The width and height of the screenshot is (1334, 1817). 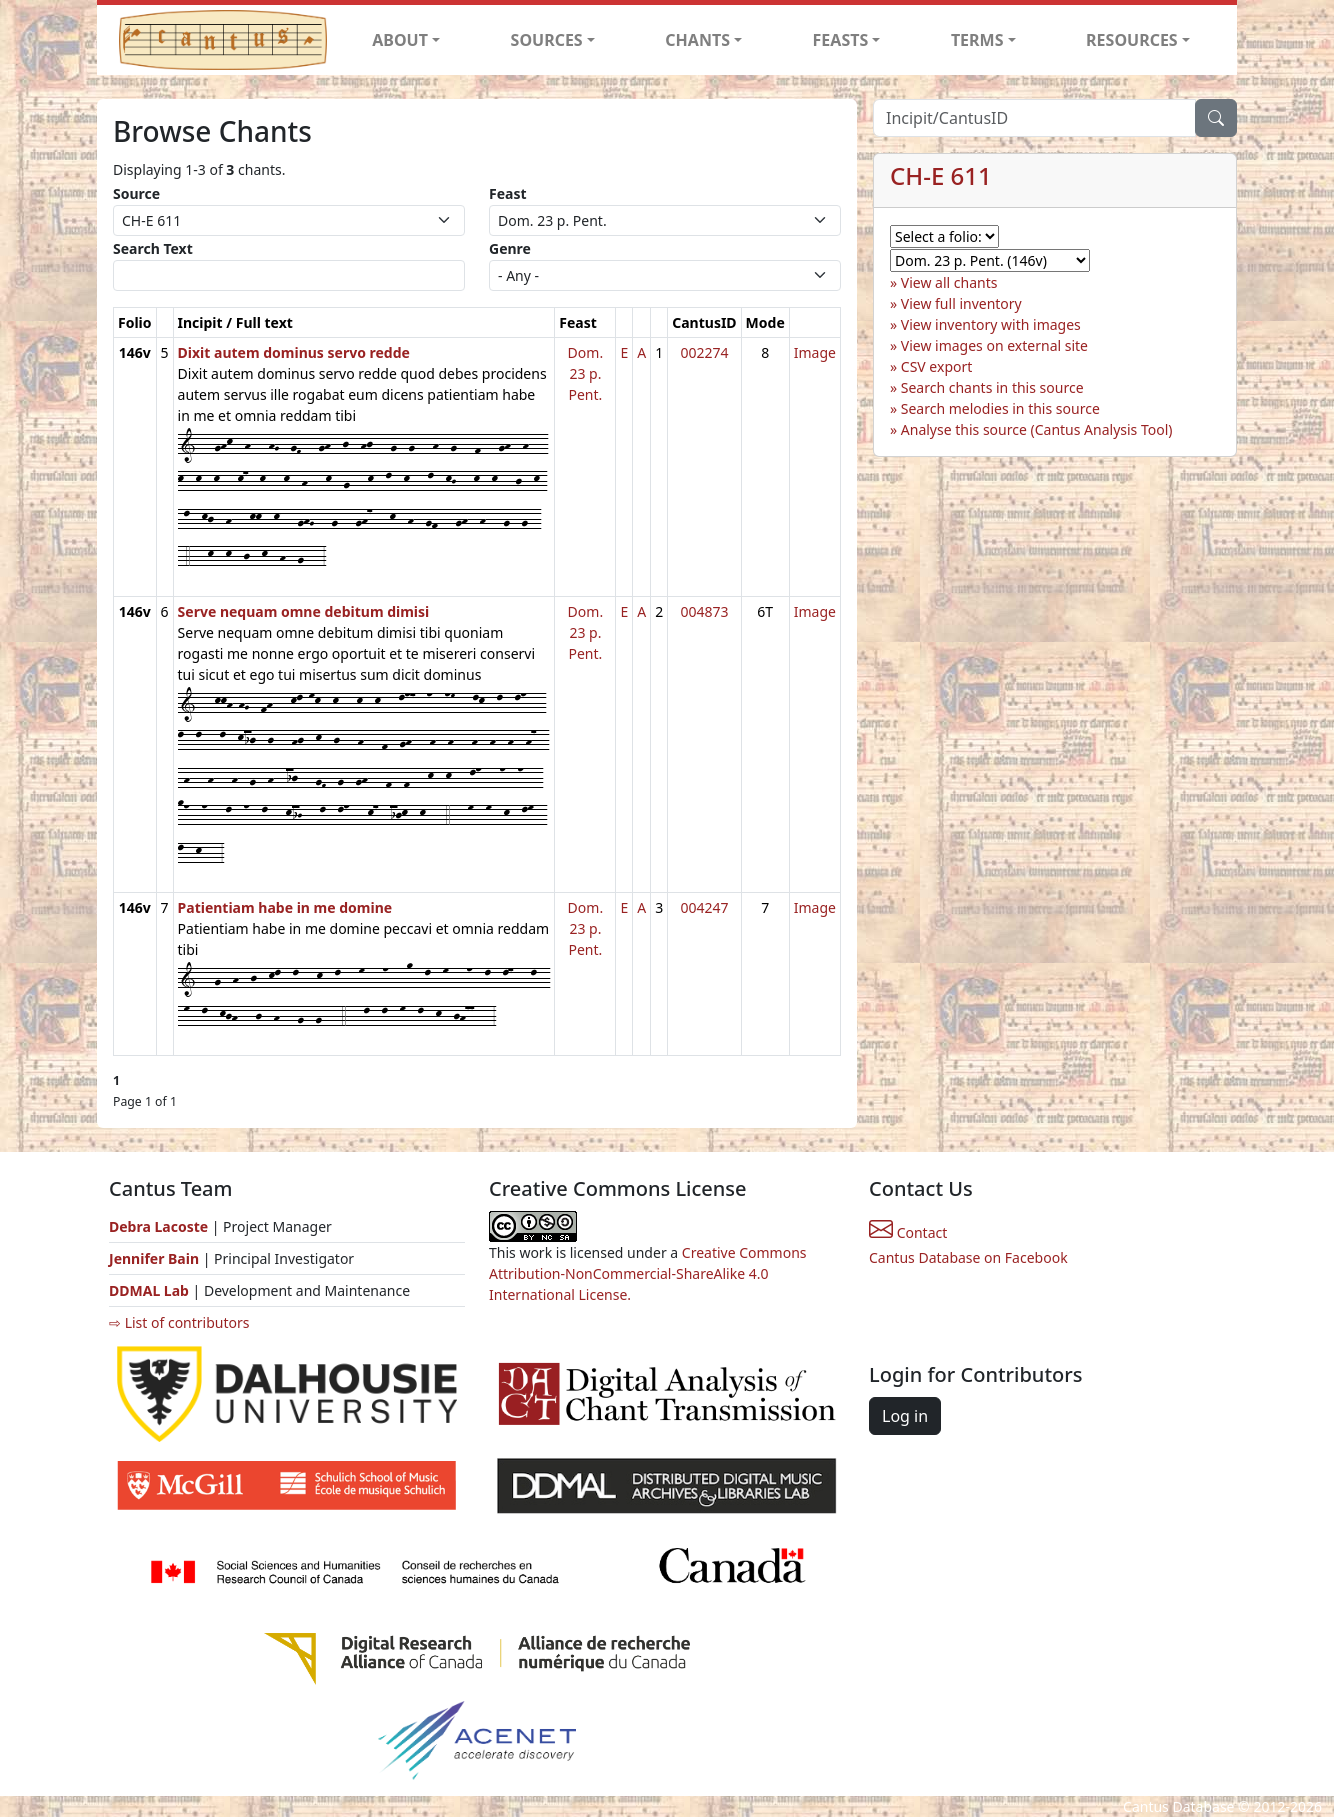 What do you see at coordinates (949, 282) in the screenshot?
I see `View all chants` at bounding box center [949, 282].